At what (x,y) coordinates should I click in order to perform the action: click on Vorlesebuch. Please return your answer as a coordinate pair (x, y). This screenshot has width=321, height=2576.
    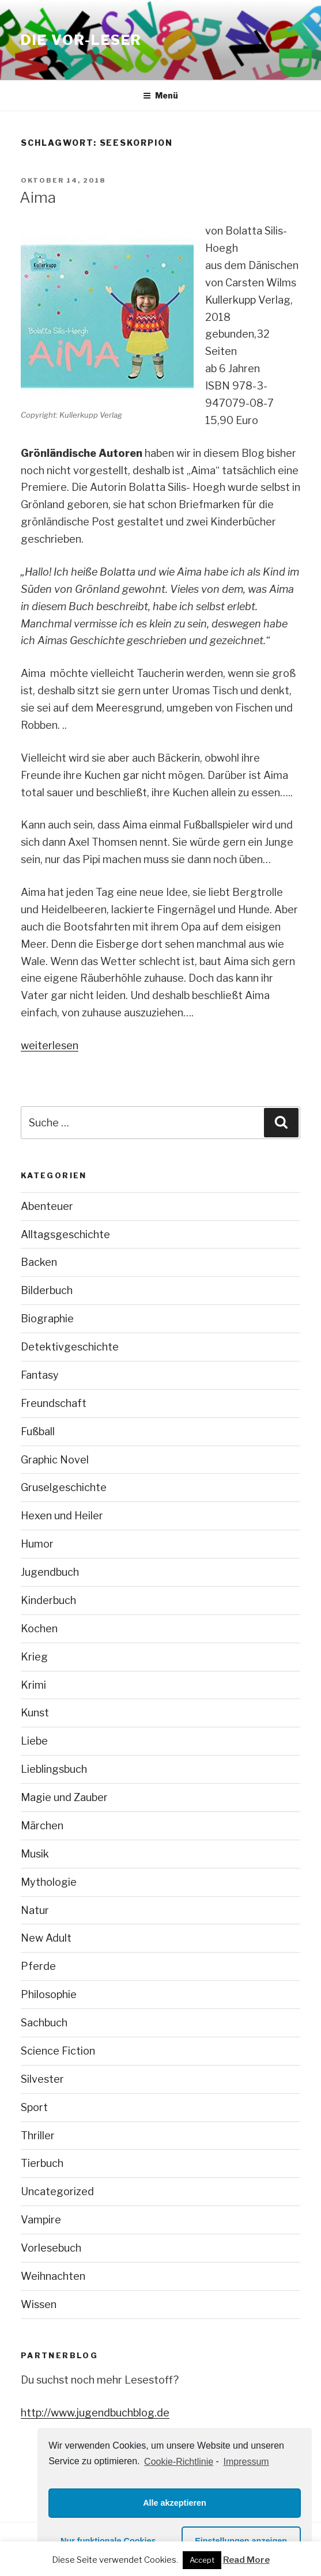
    Looking at the image, I should click on (51, 2248).